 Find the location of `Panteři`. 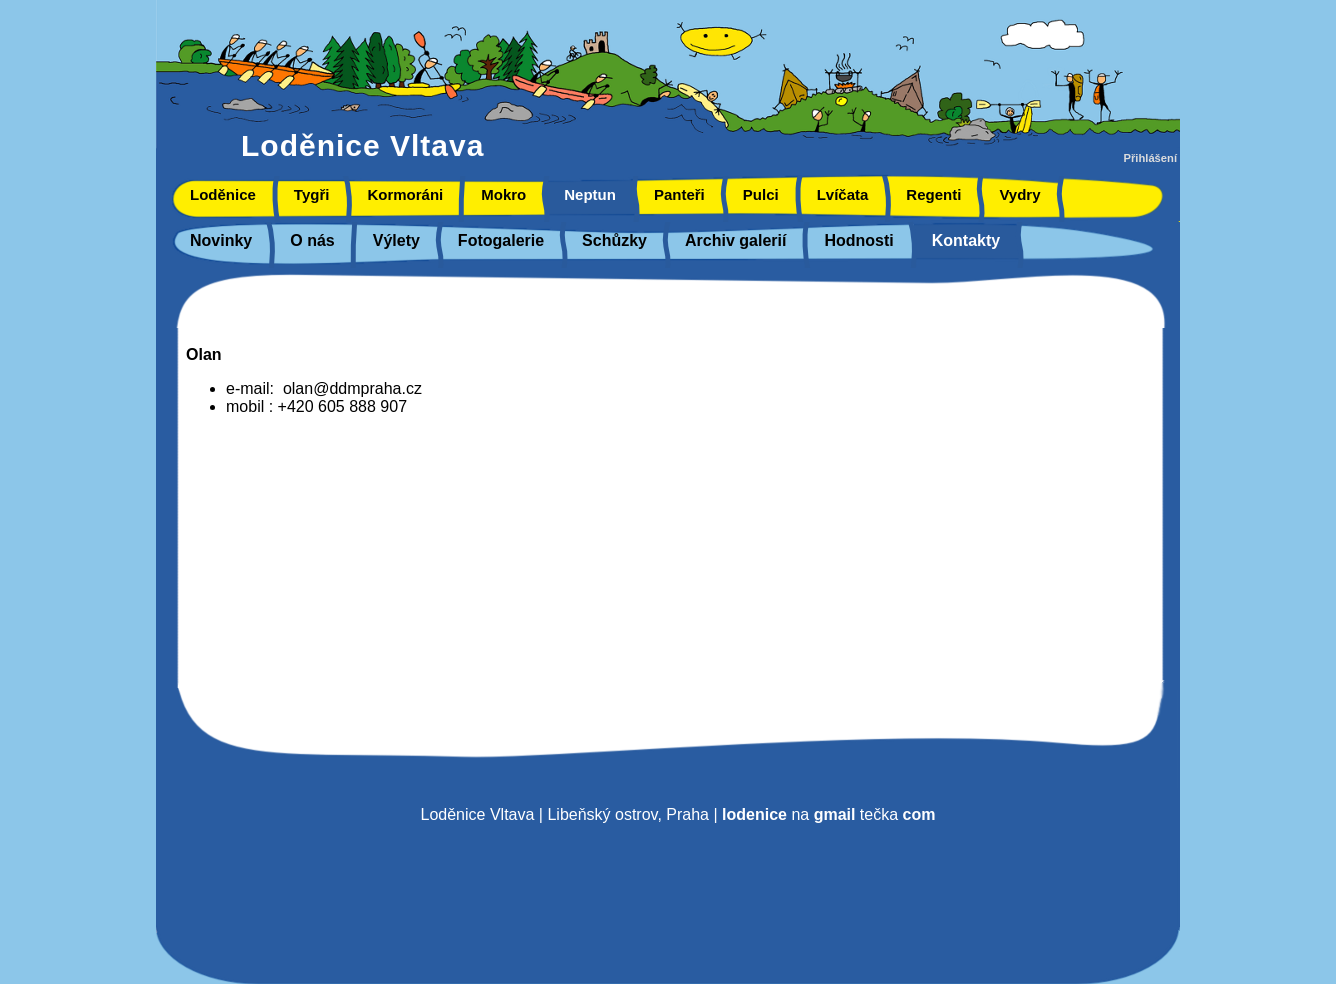

Panteři is located at coordinates (679, 194).